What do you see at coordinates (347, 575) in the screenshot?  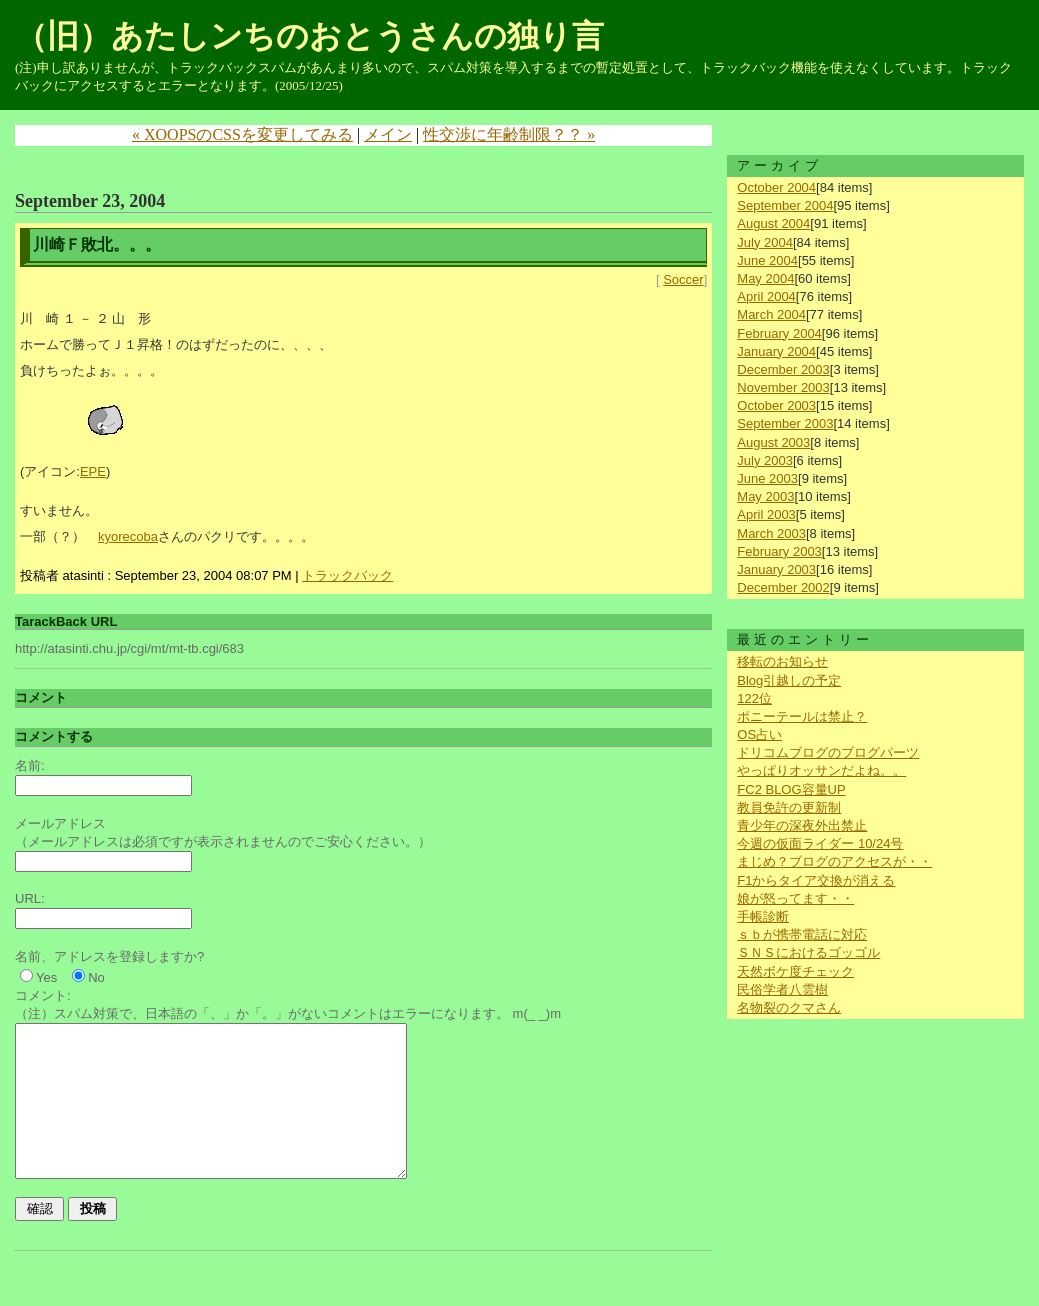 I see `トラックバック` at bounding box center [347, 575].